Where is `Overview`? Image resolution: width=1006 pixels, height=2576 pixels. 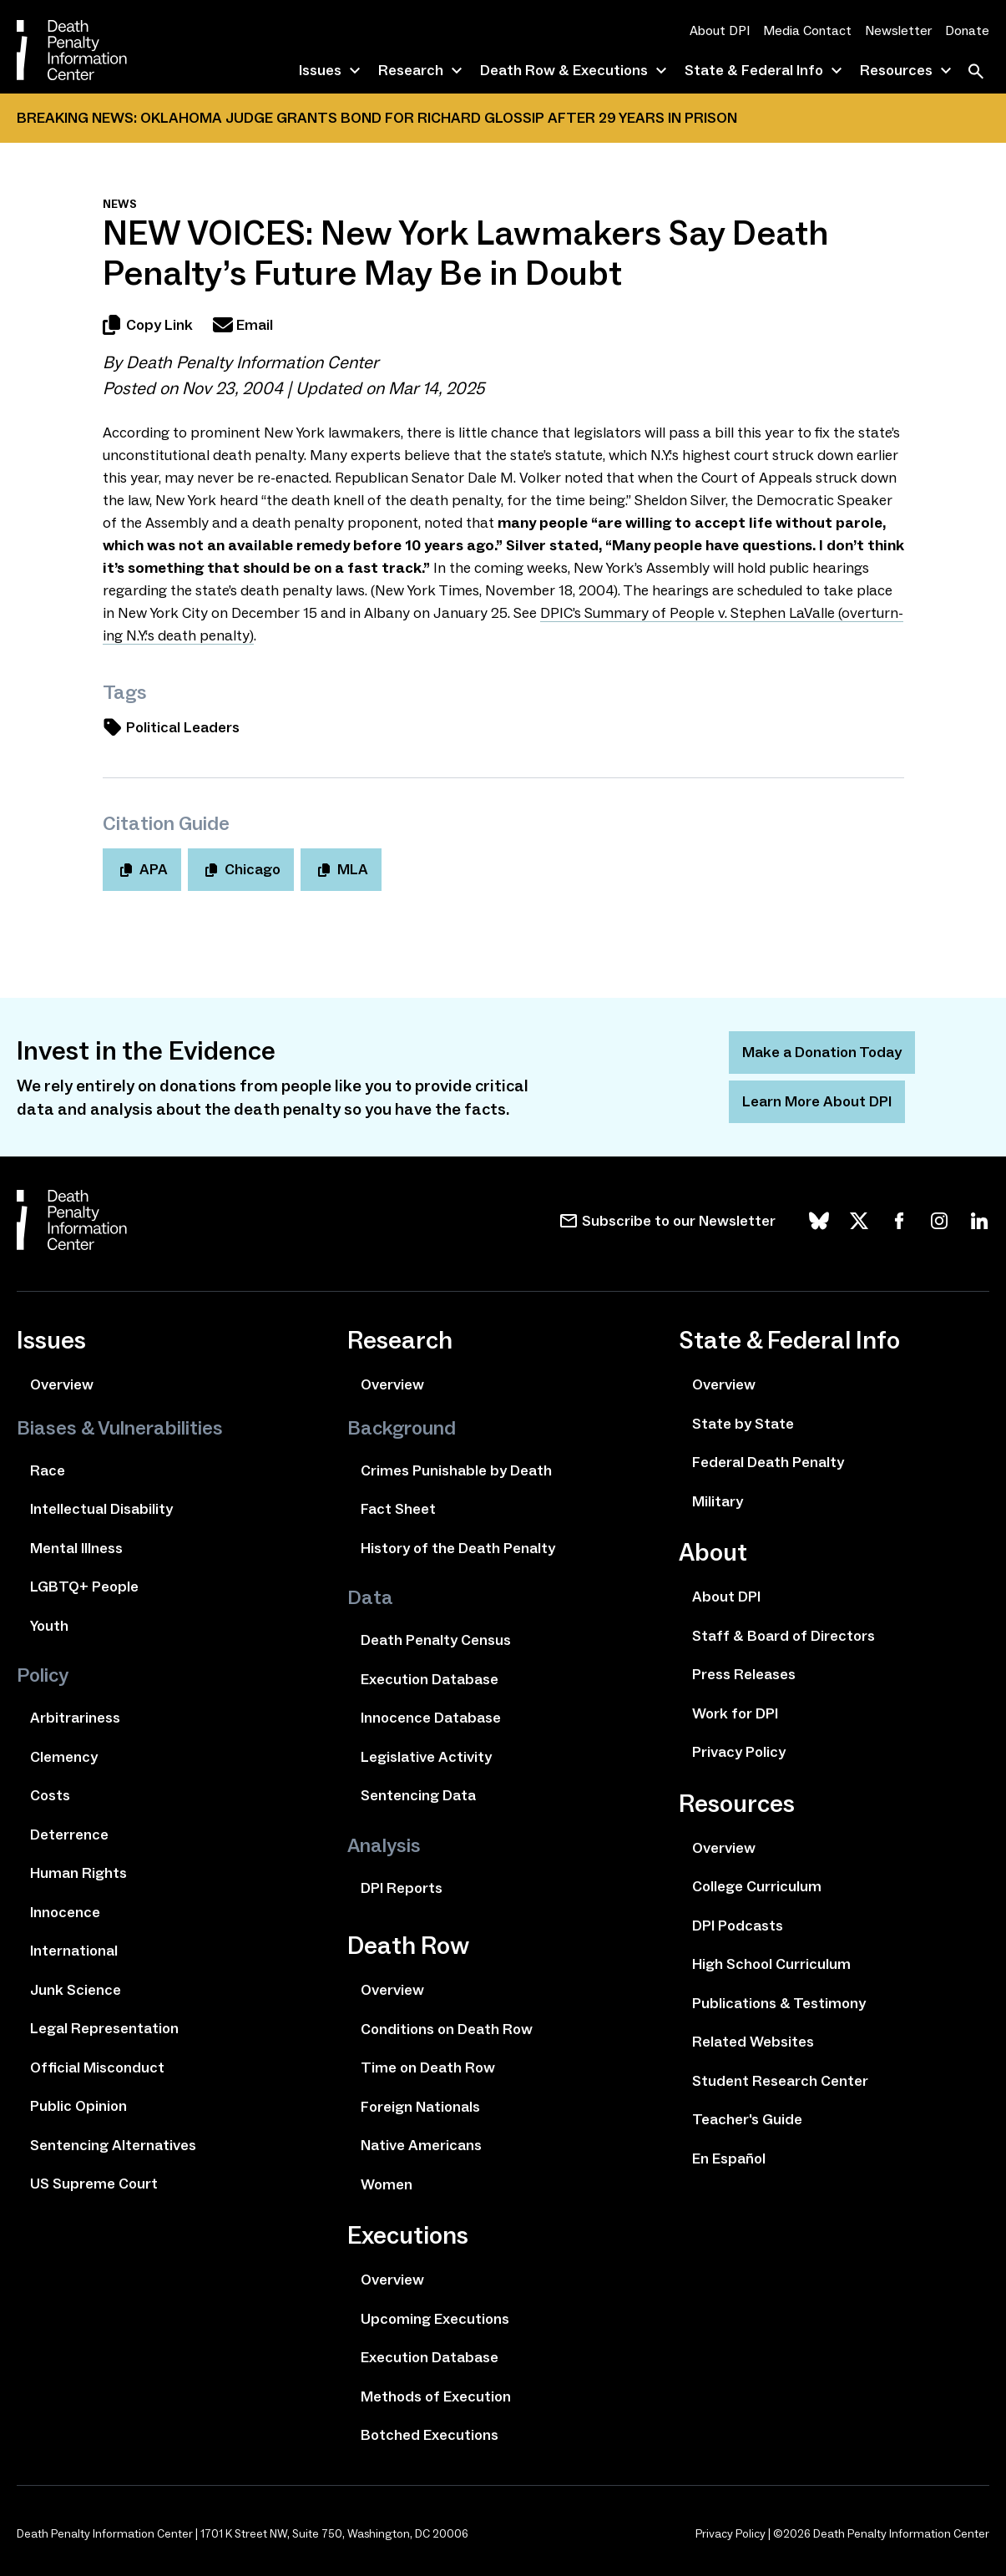
Overview is located at coordinates (62, 1384).